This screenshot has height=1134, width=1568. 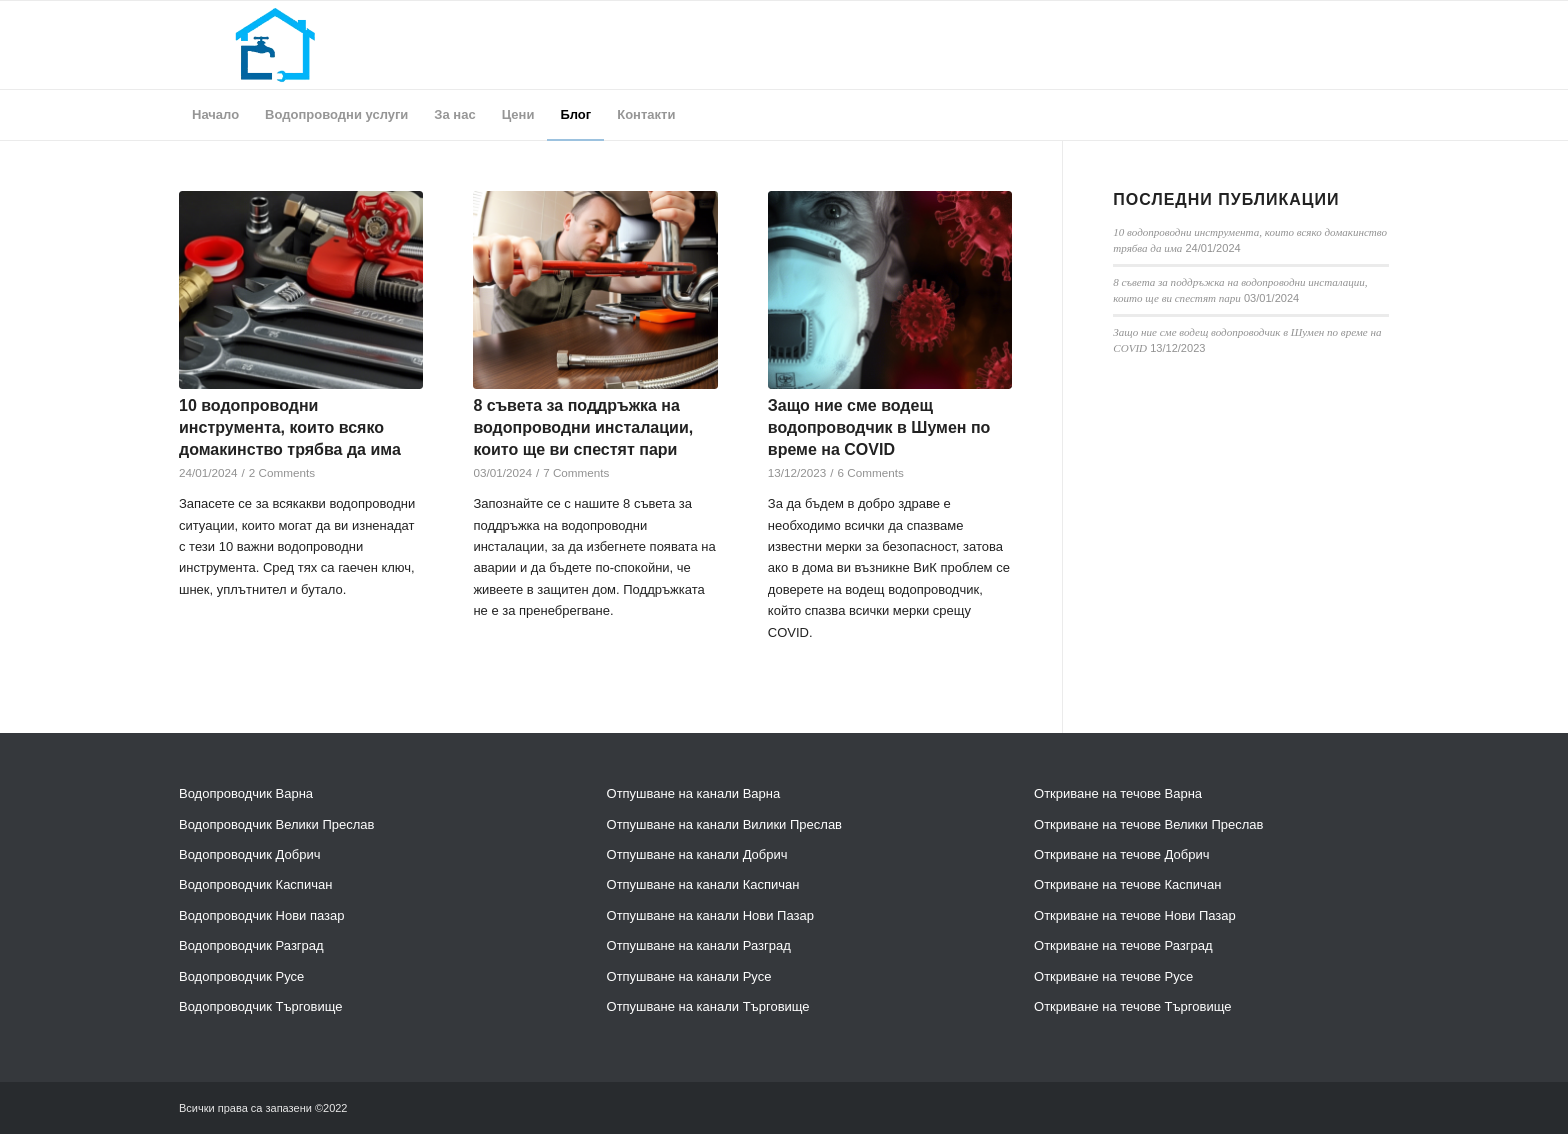 What do you see at coordinates (251, 945) in the screenshot?
I see `Водопроводчик Разград` at bounding box center [251, 945].